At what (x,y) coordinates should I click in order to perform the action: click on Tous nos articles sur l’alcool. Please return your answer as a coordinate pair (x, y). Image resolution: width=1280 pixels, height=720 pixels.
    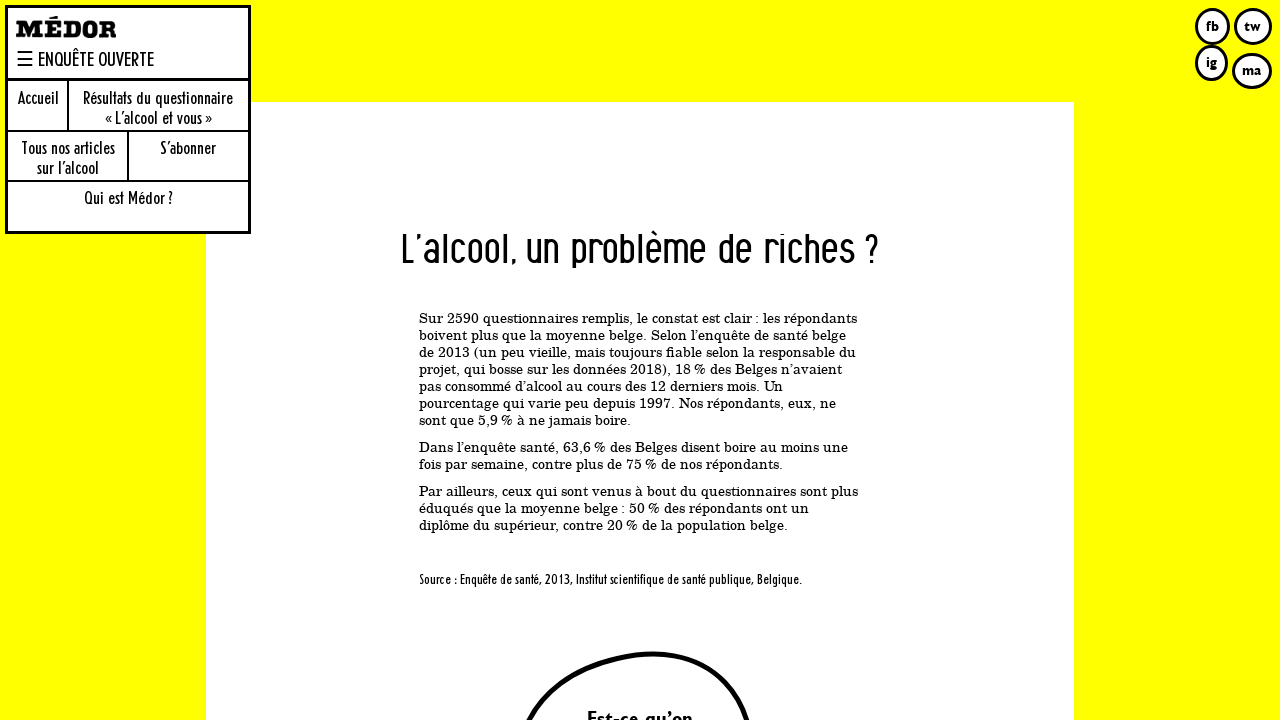
    Looking at the image, I should click on (68, 159).